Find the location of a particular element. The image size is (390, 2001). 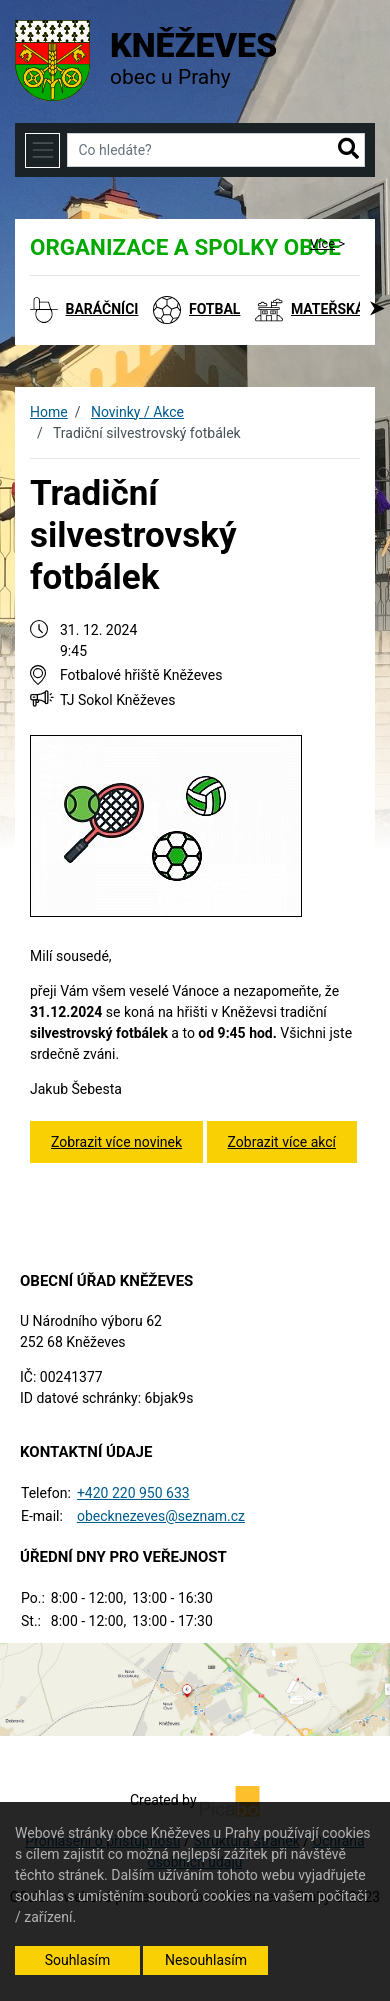

Zobrazit více akcí is located at coordinates (282, 1142).